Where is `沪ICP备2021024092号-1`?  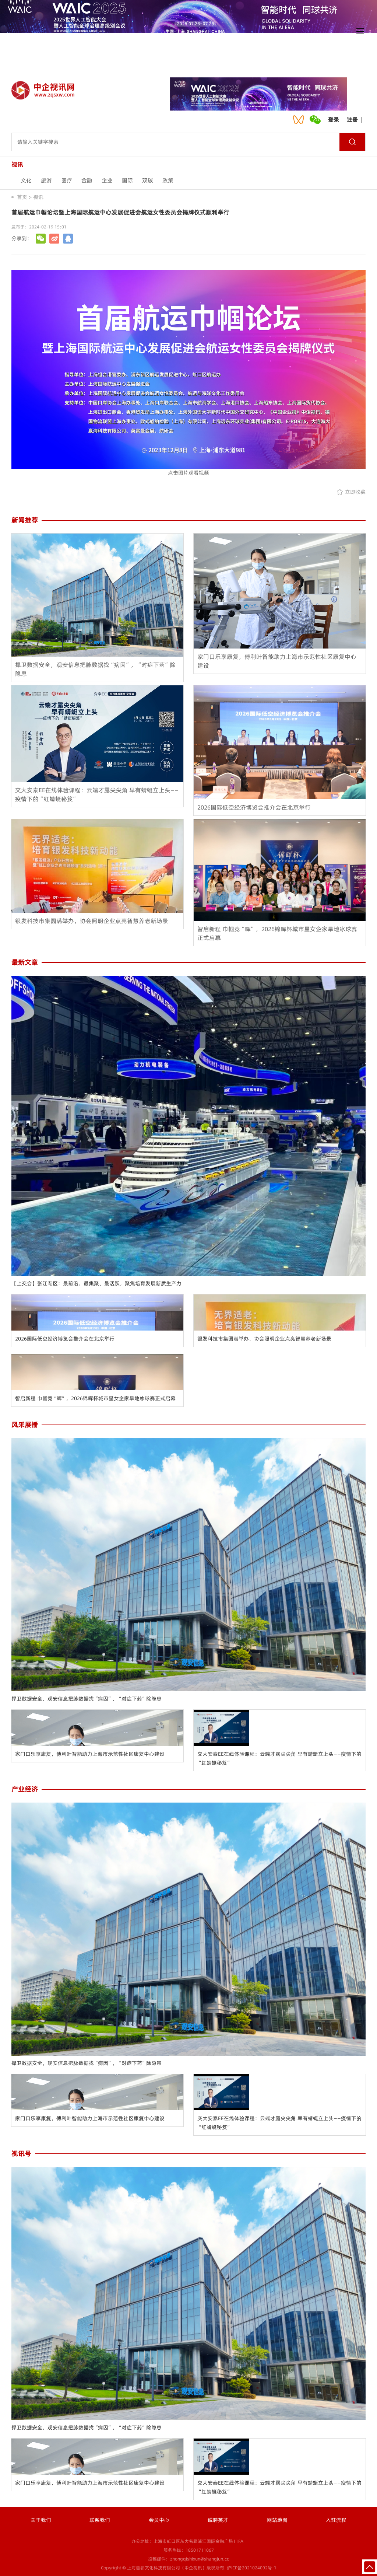
沪ICP备2021024092号-1 is located at coordinates (251, 2568).